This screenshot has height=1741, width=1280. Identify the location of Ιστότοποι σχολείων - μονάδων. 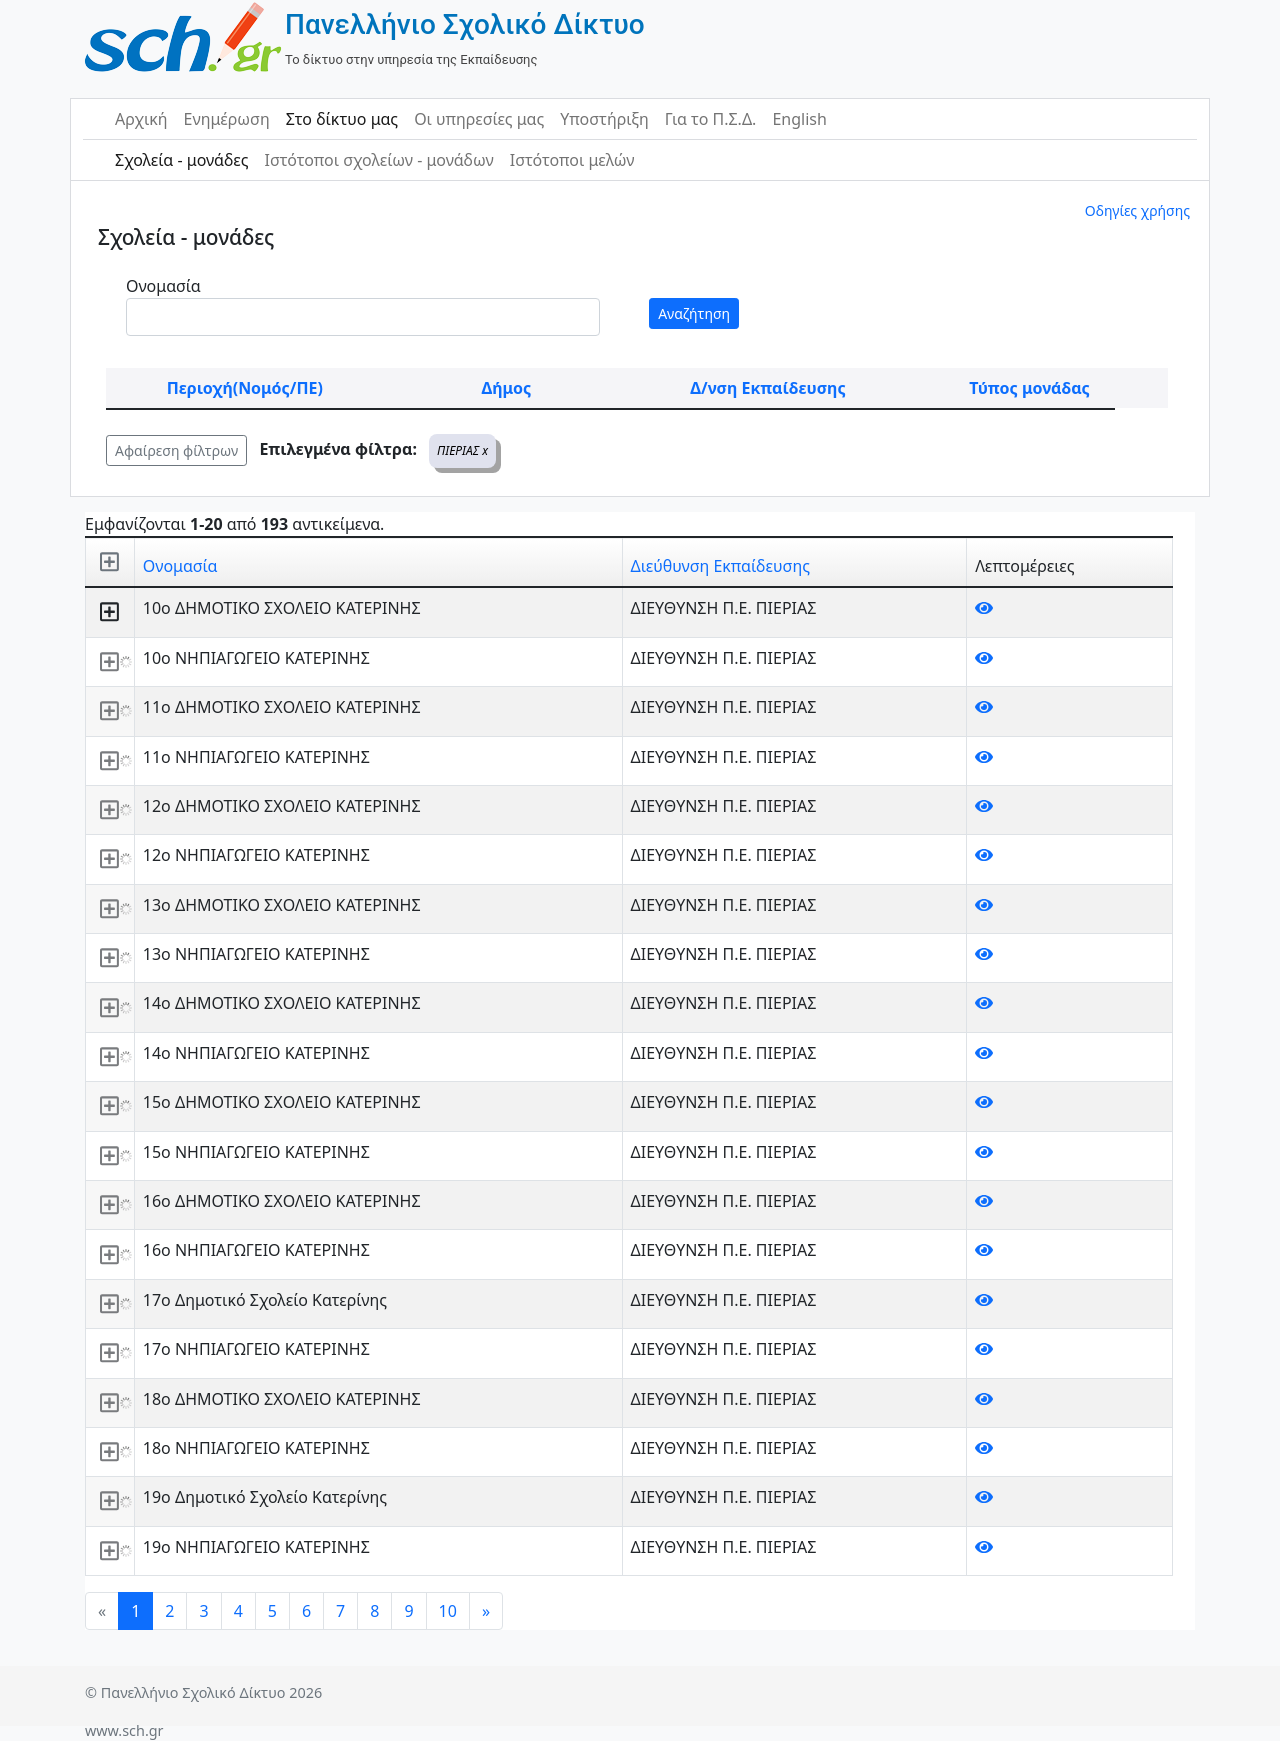
(378, 160).